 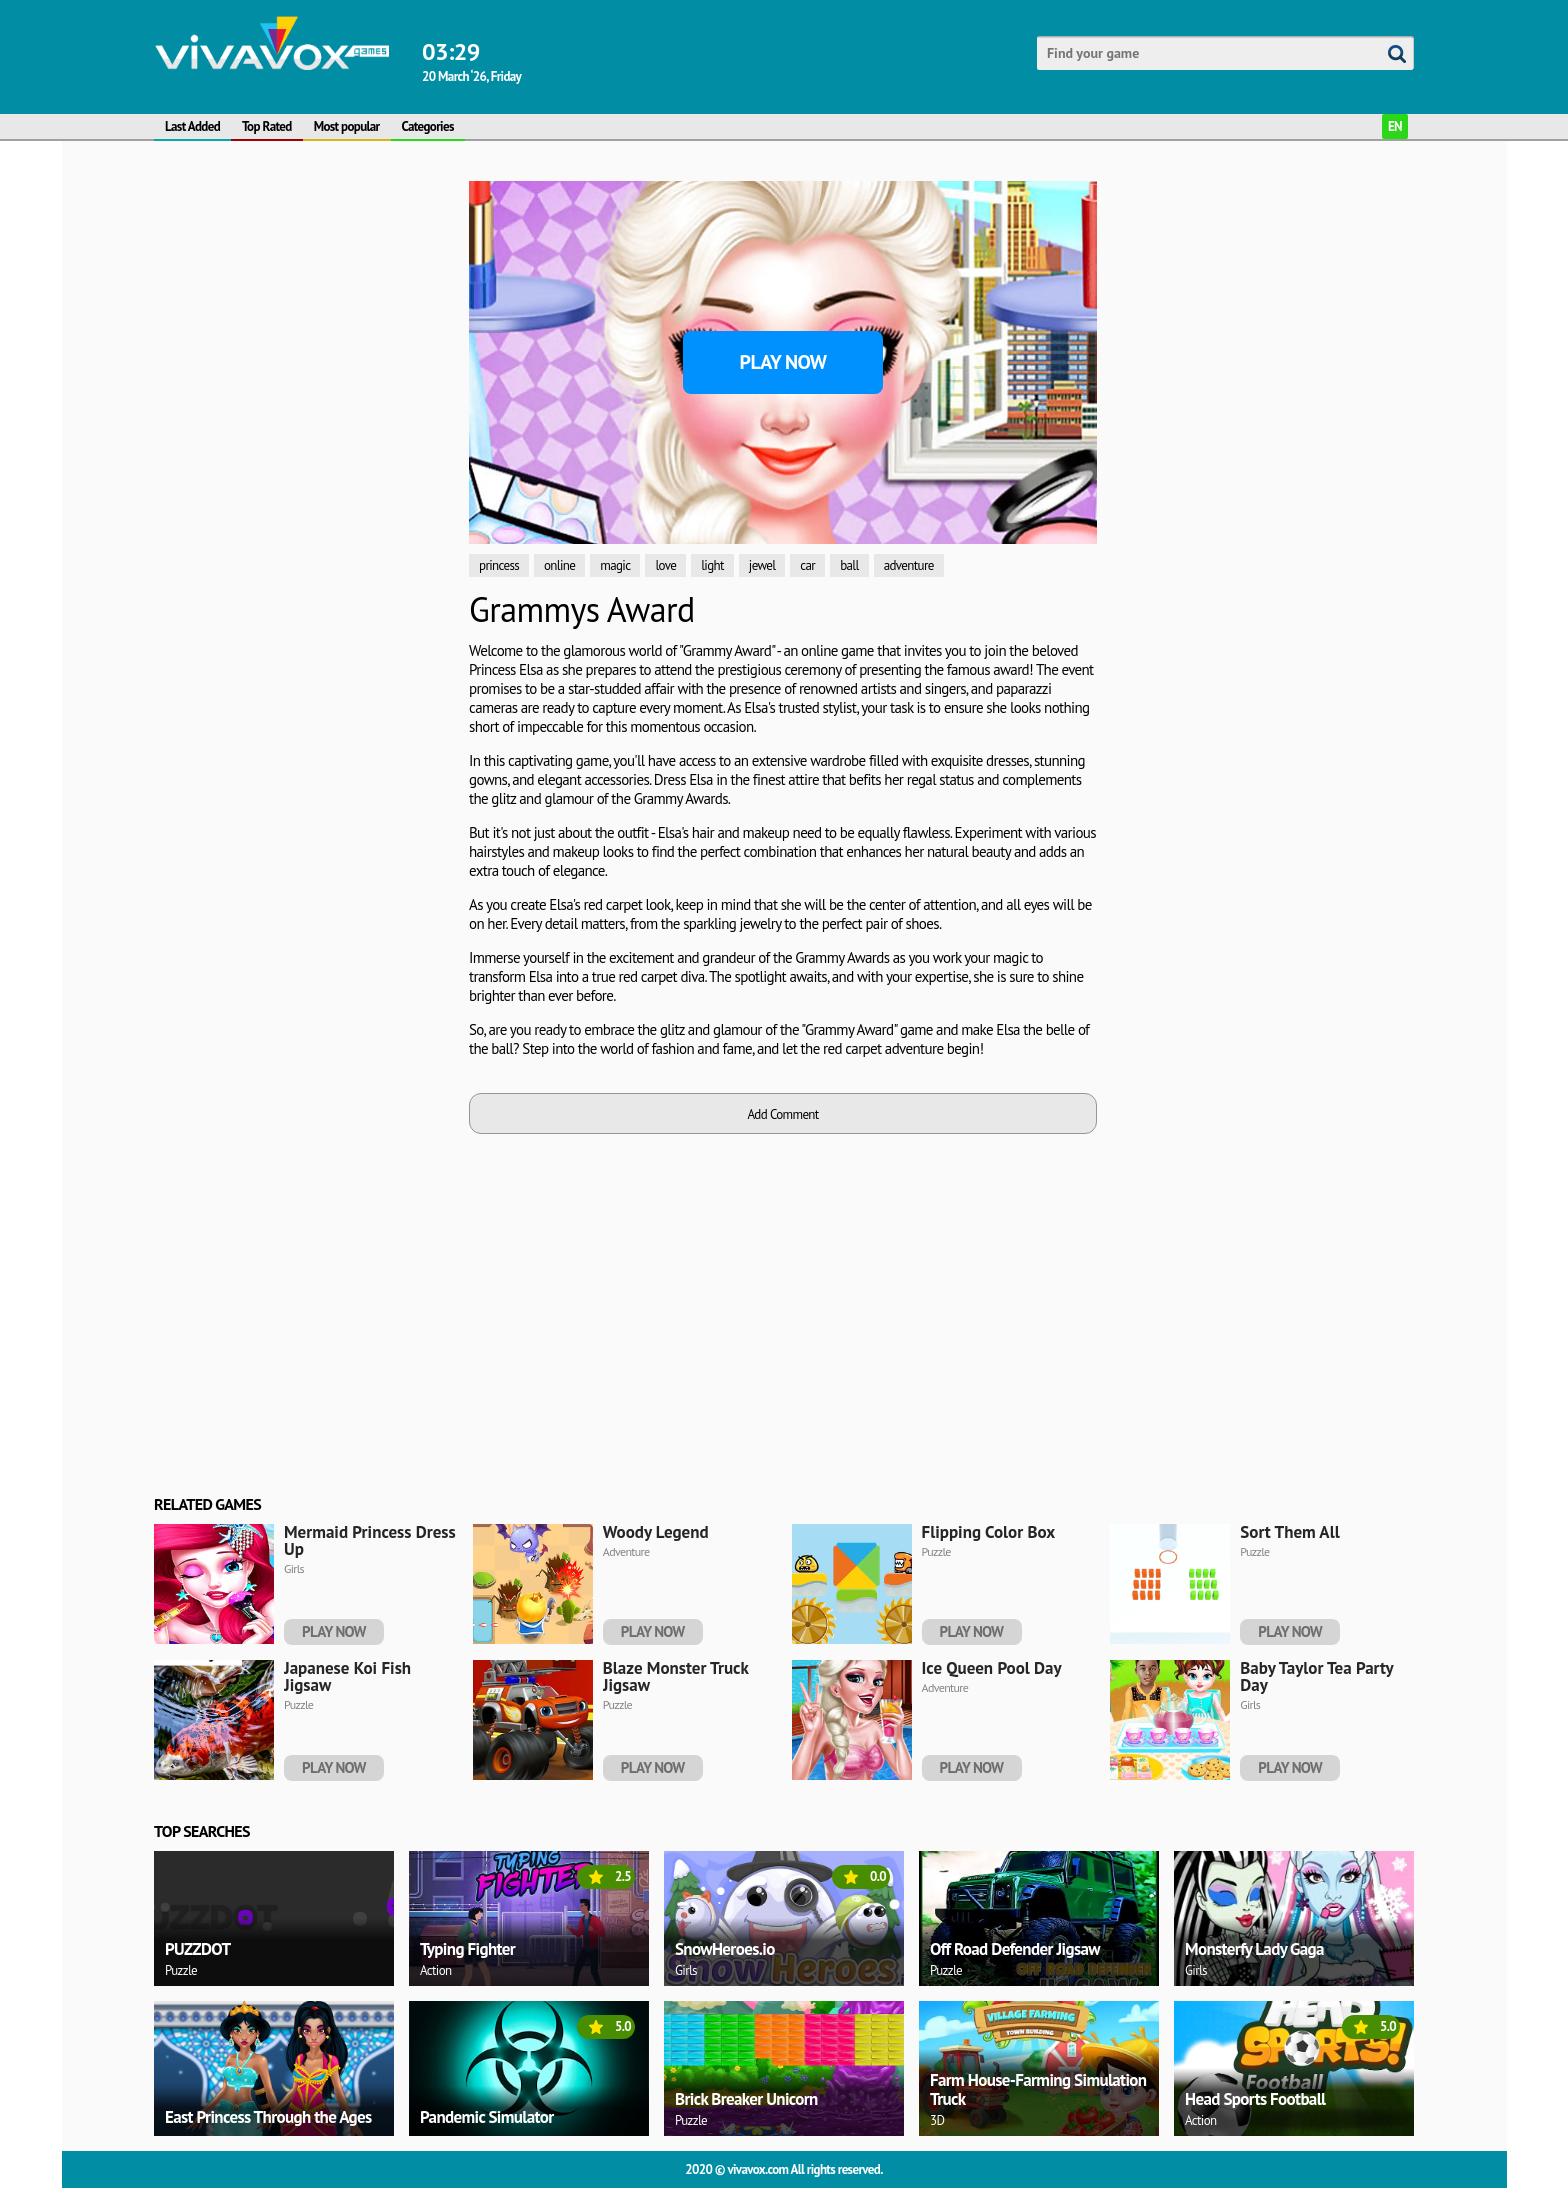 I want to click on jewel, so click(x=762, y=565).